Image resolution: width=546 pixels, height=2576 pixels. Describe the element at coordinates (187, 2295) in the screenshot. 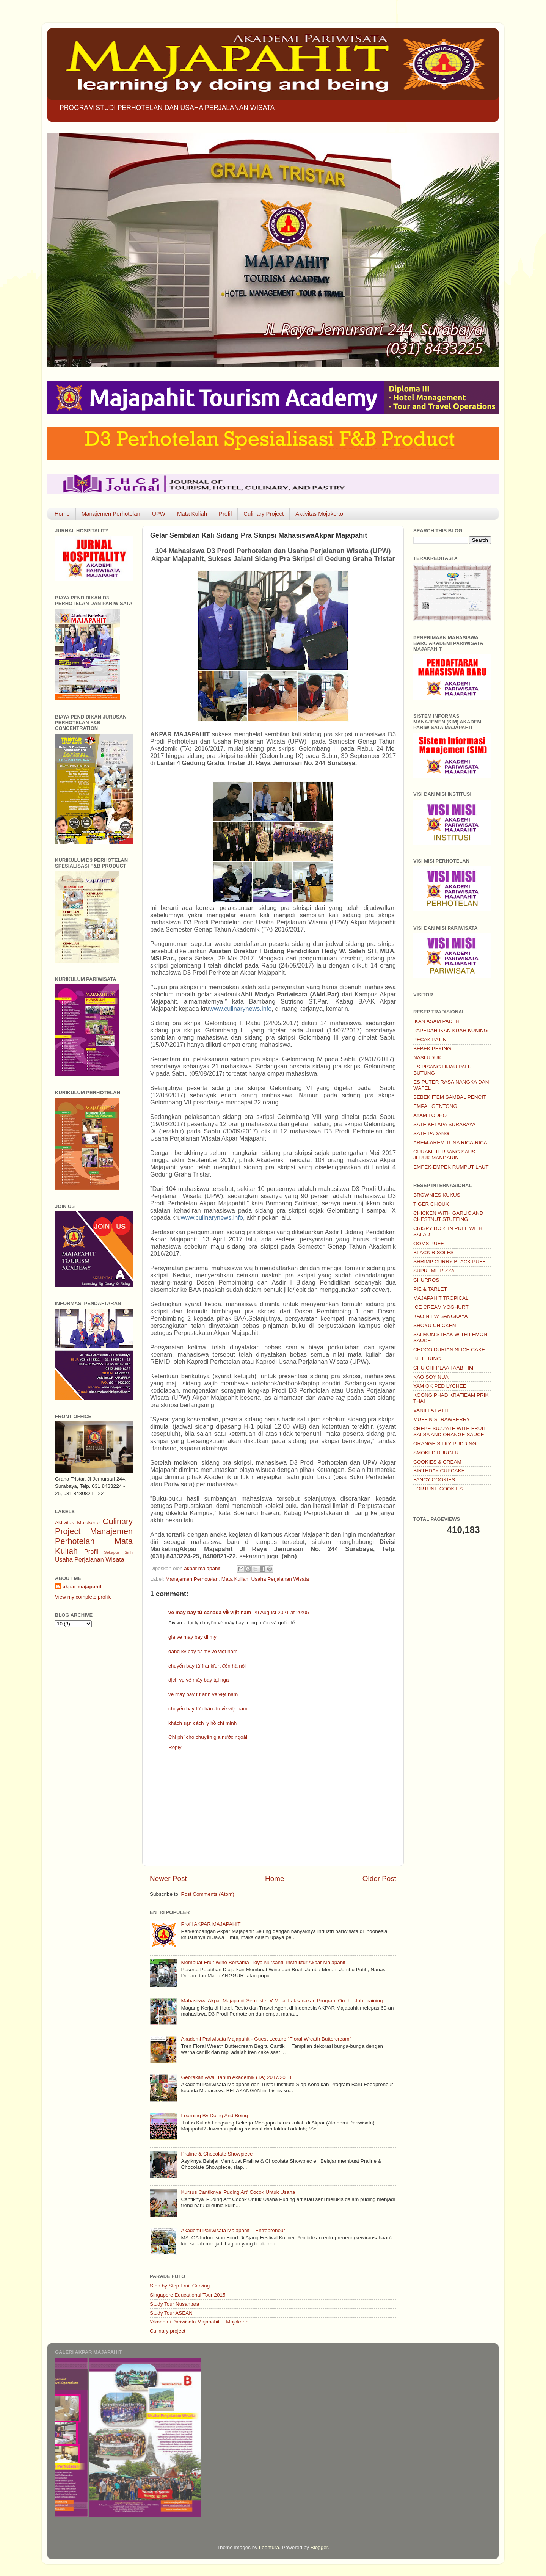

I see `Singapore Educational Tour 2015` at that location.